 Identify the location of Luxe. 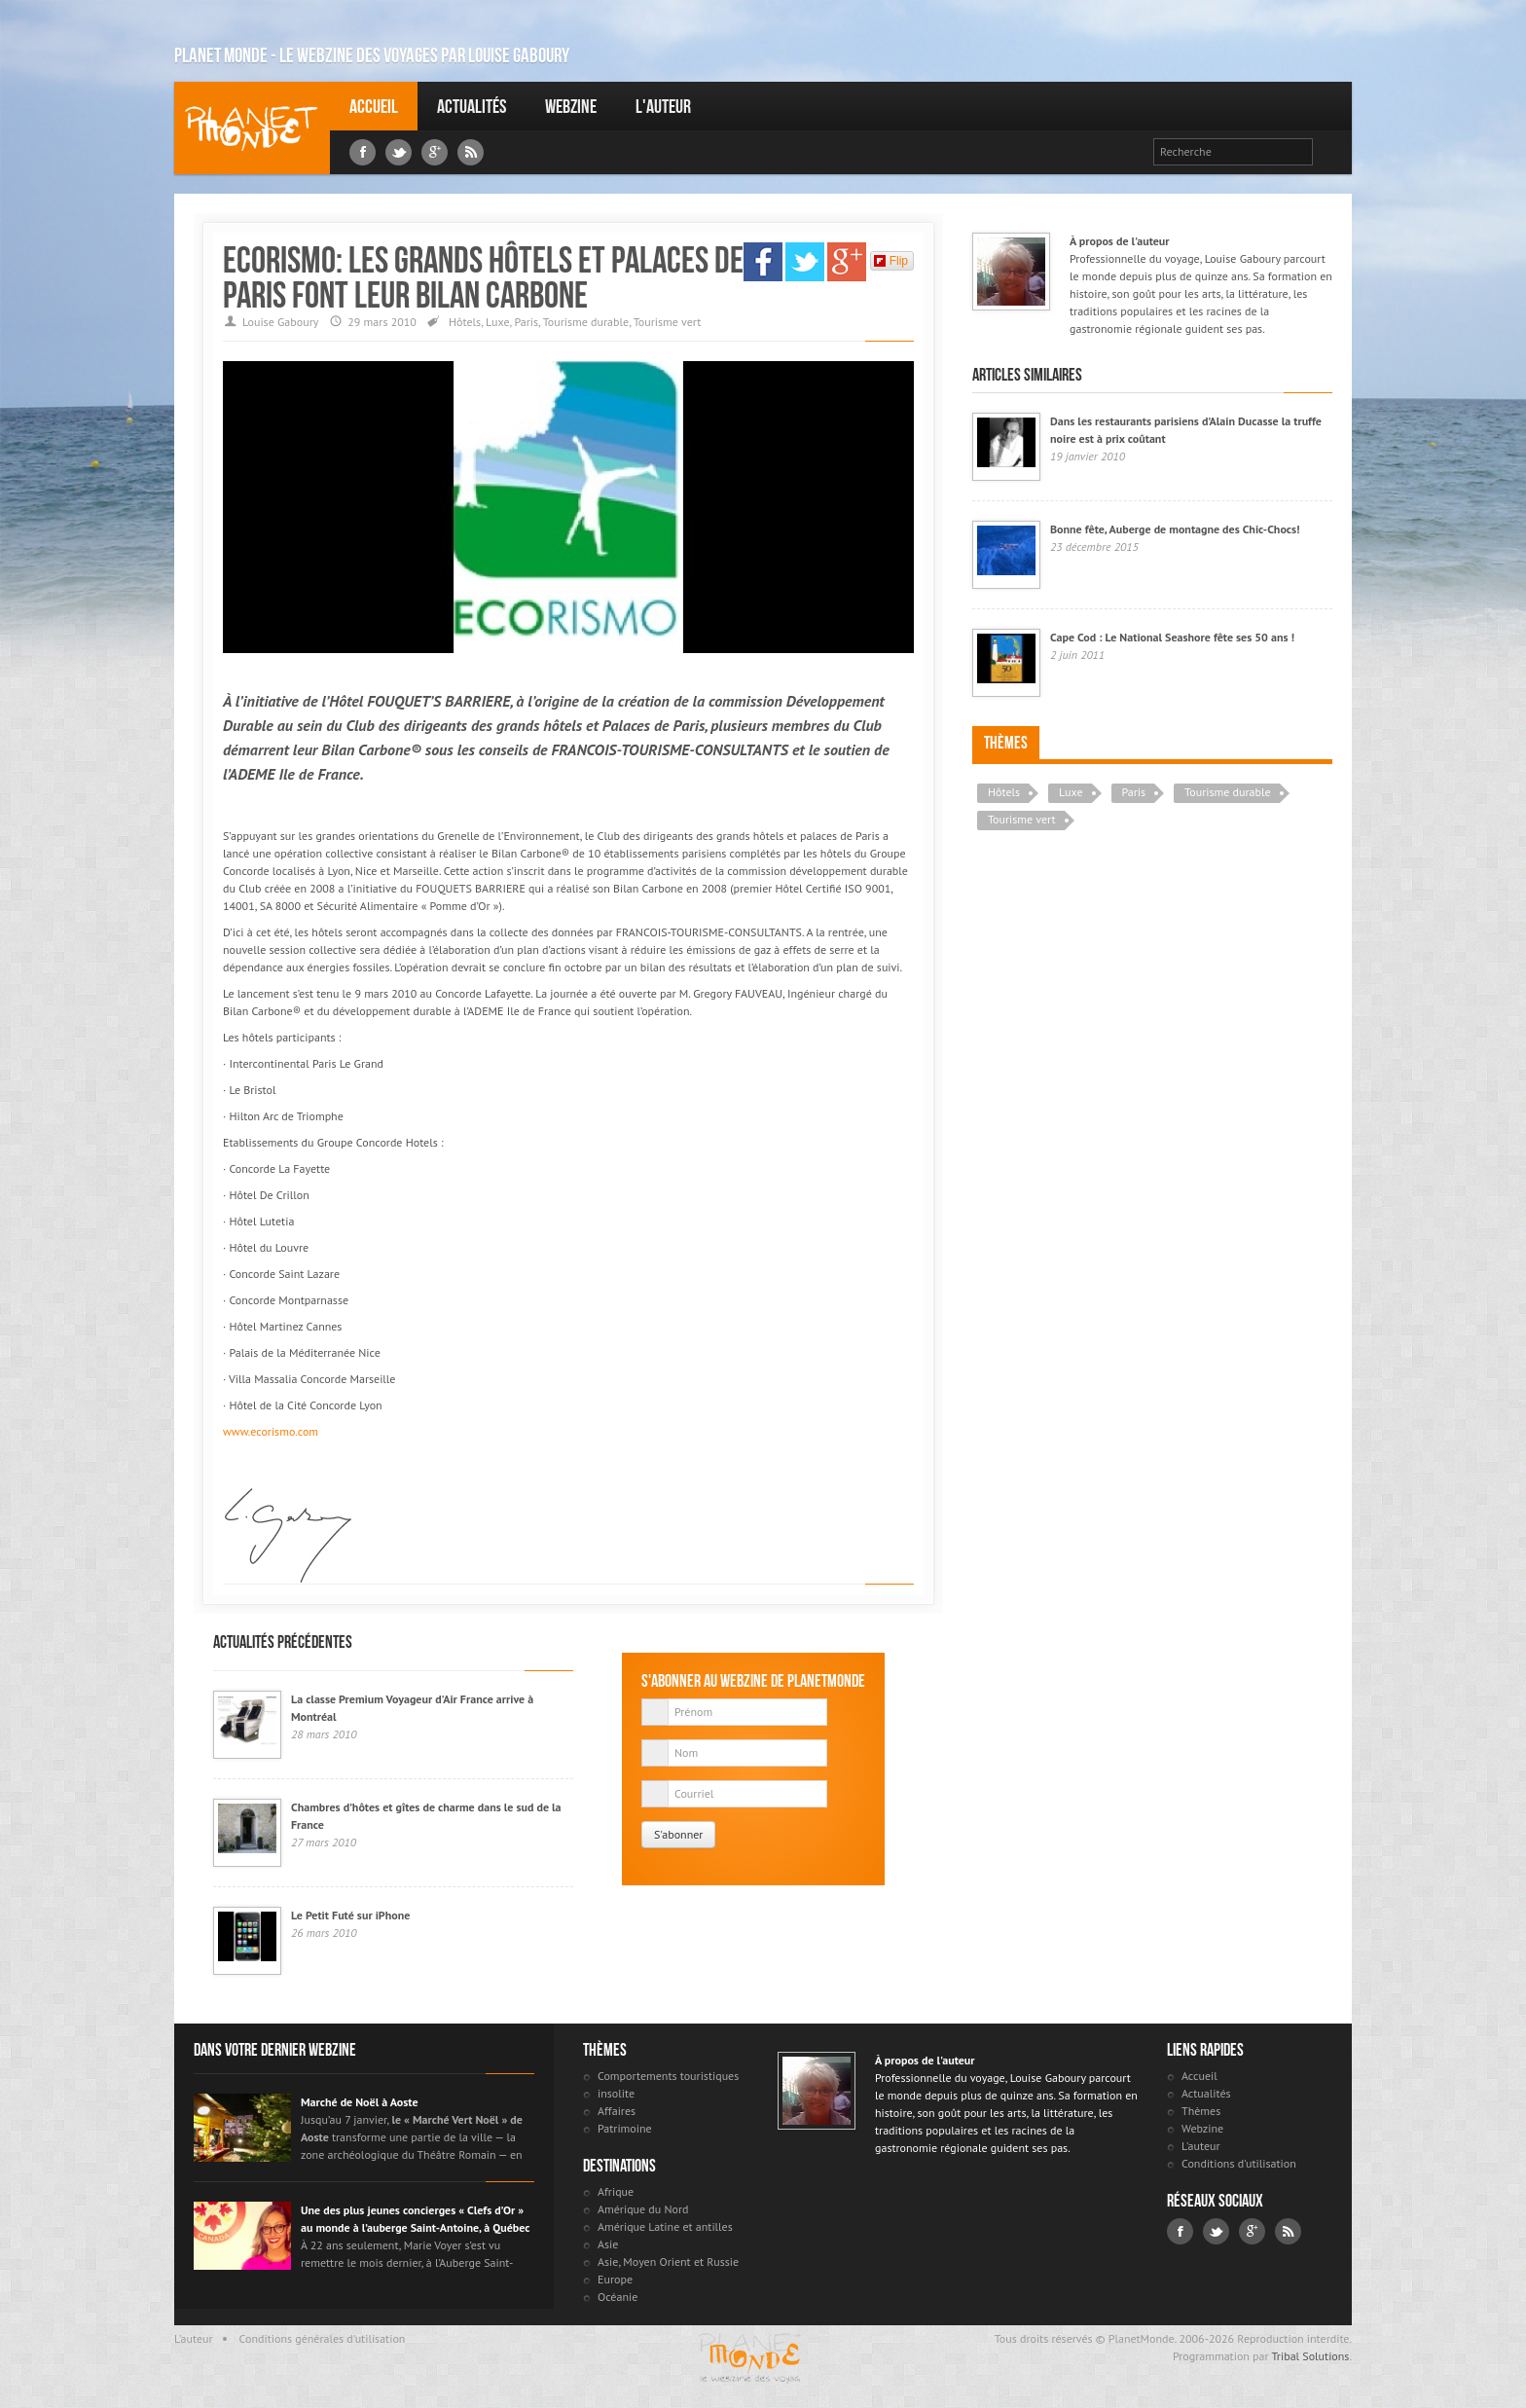
(497, 321).